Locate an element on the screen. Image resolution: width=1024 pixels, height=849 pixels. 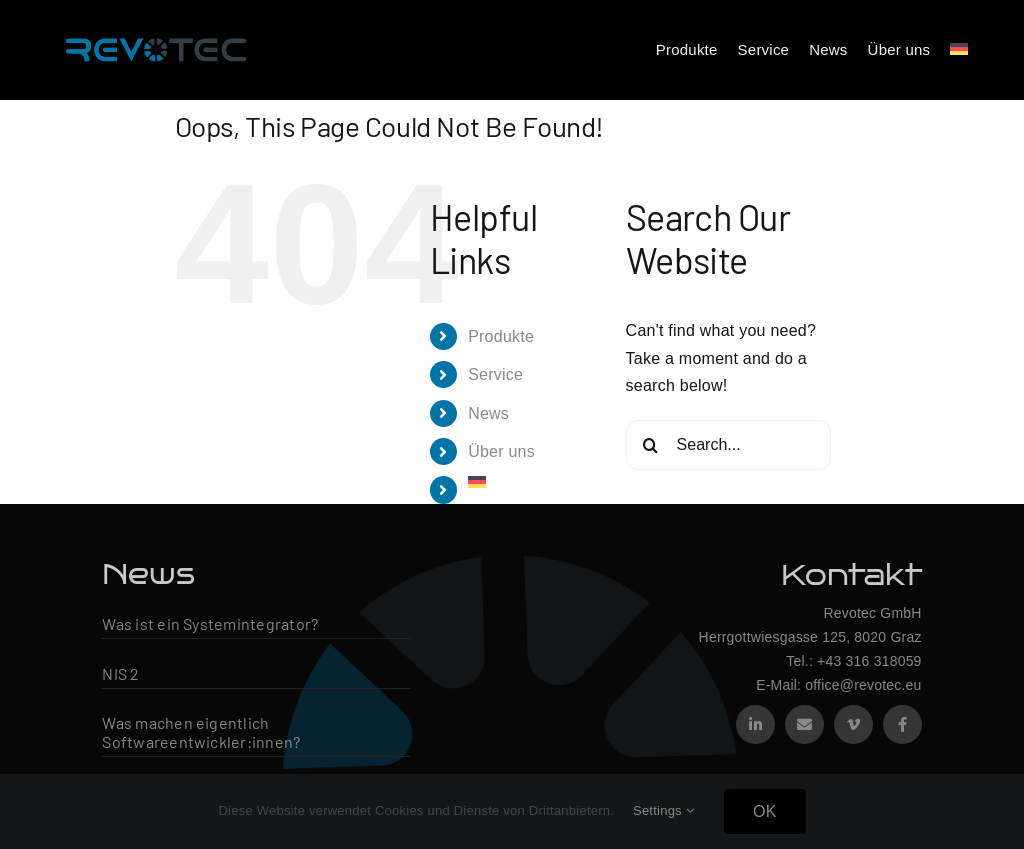
[mail] is located at coordinates (804, 724).